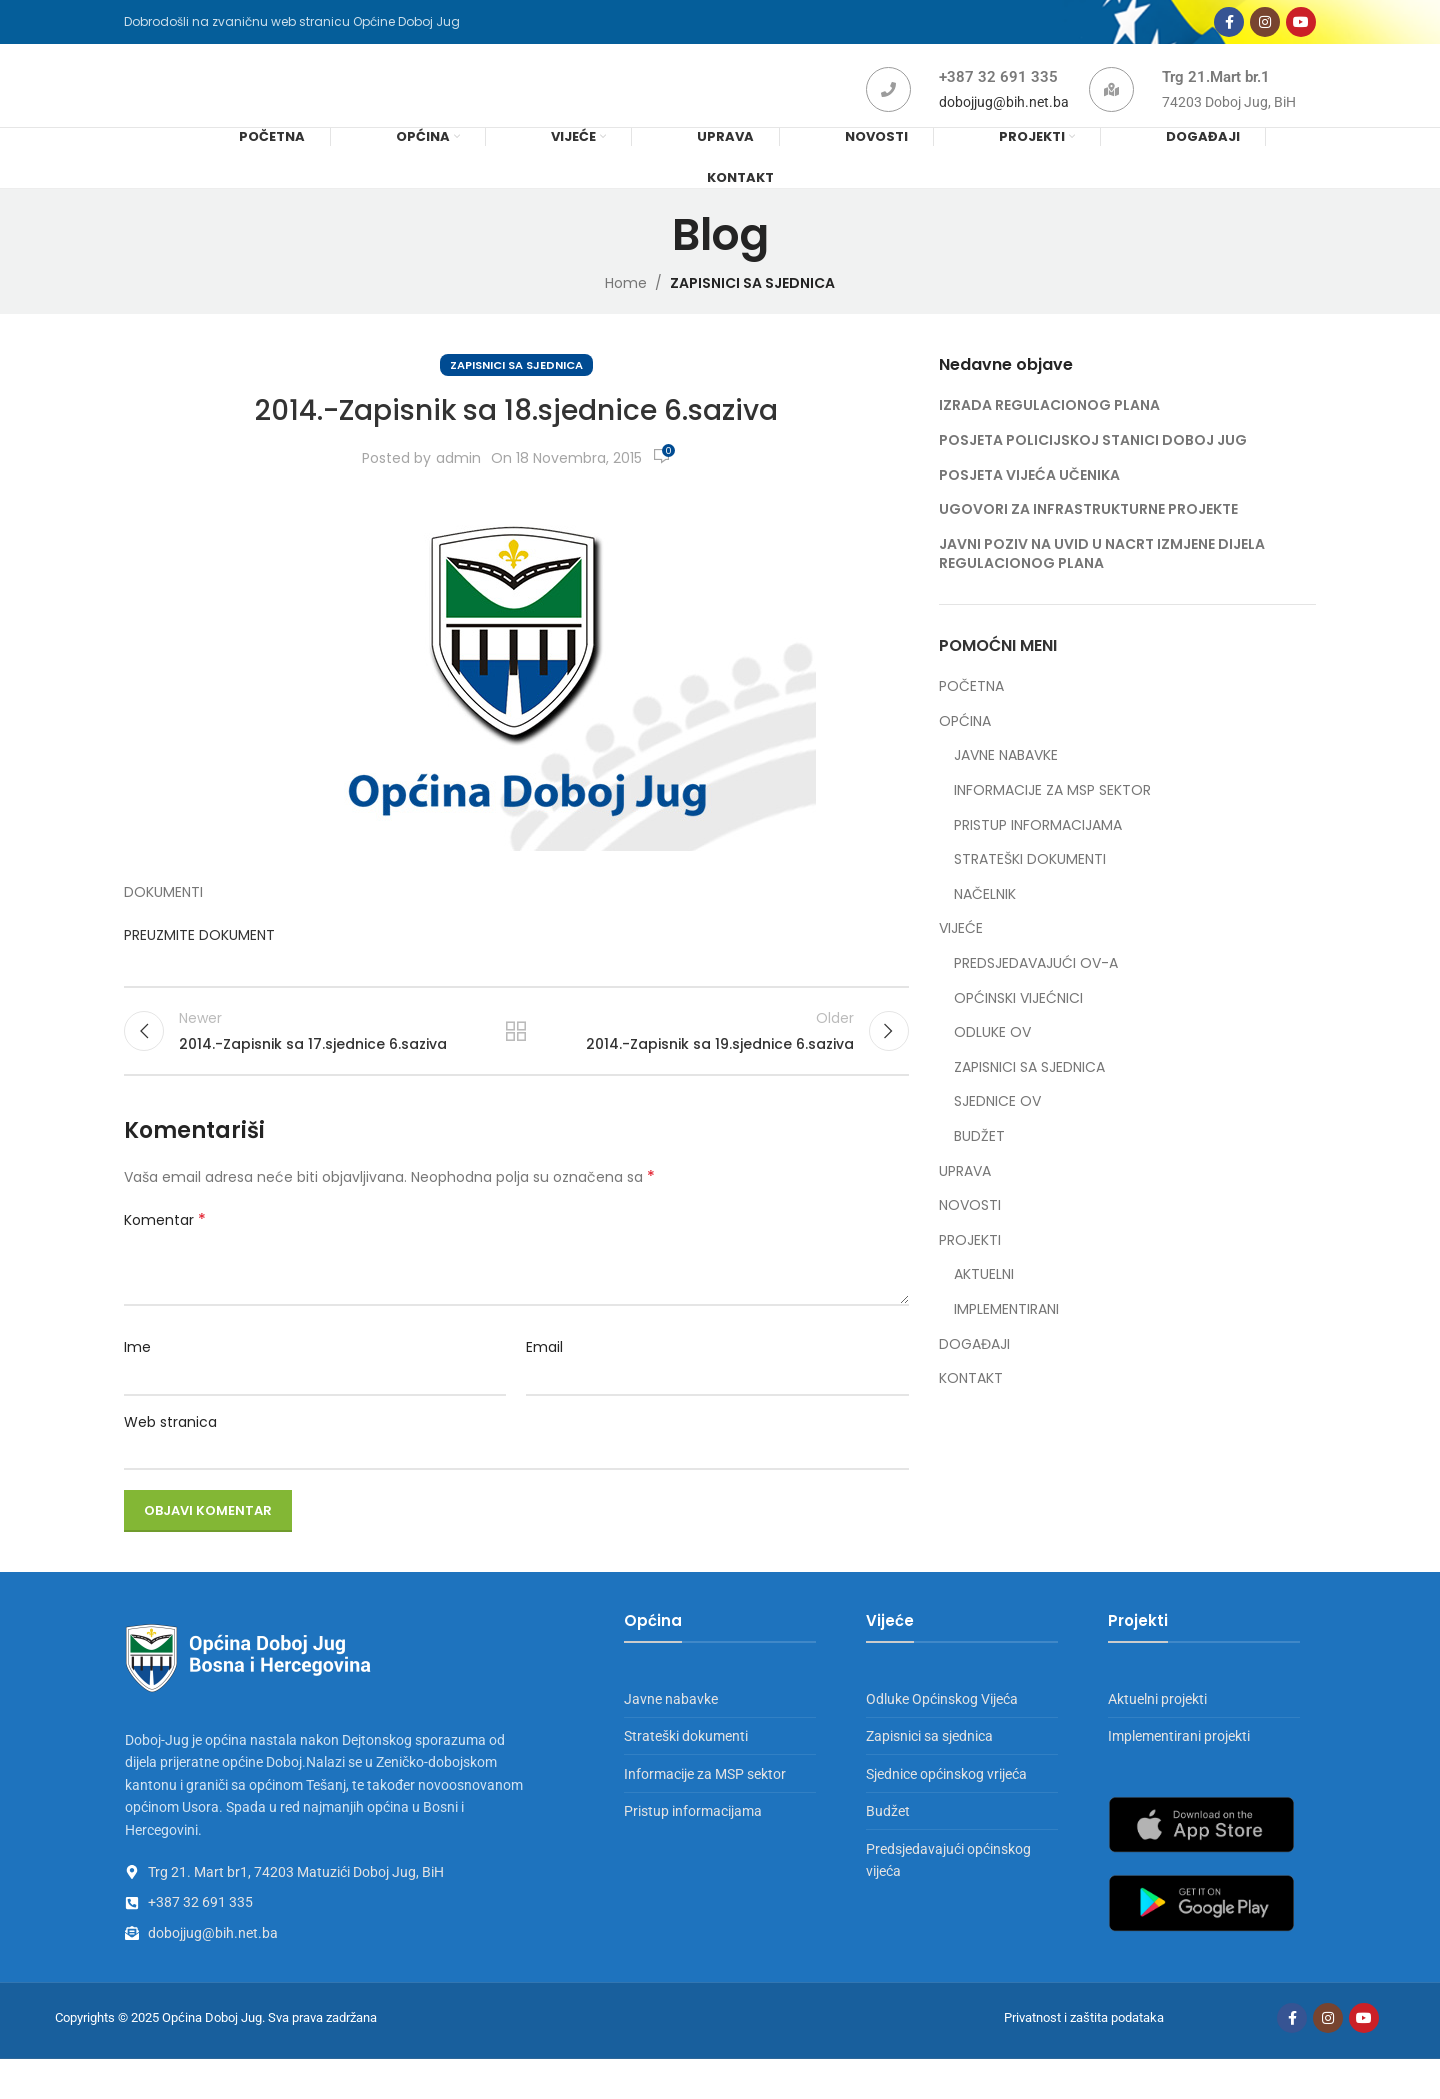 This screenshot has width=1440, height=2099. I want to click on NAČELNIK, so click(985, 922).